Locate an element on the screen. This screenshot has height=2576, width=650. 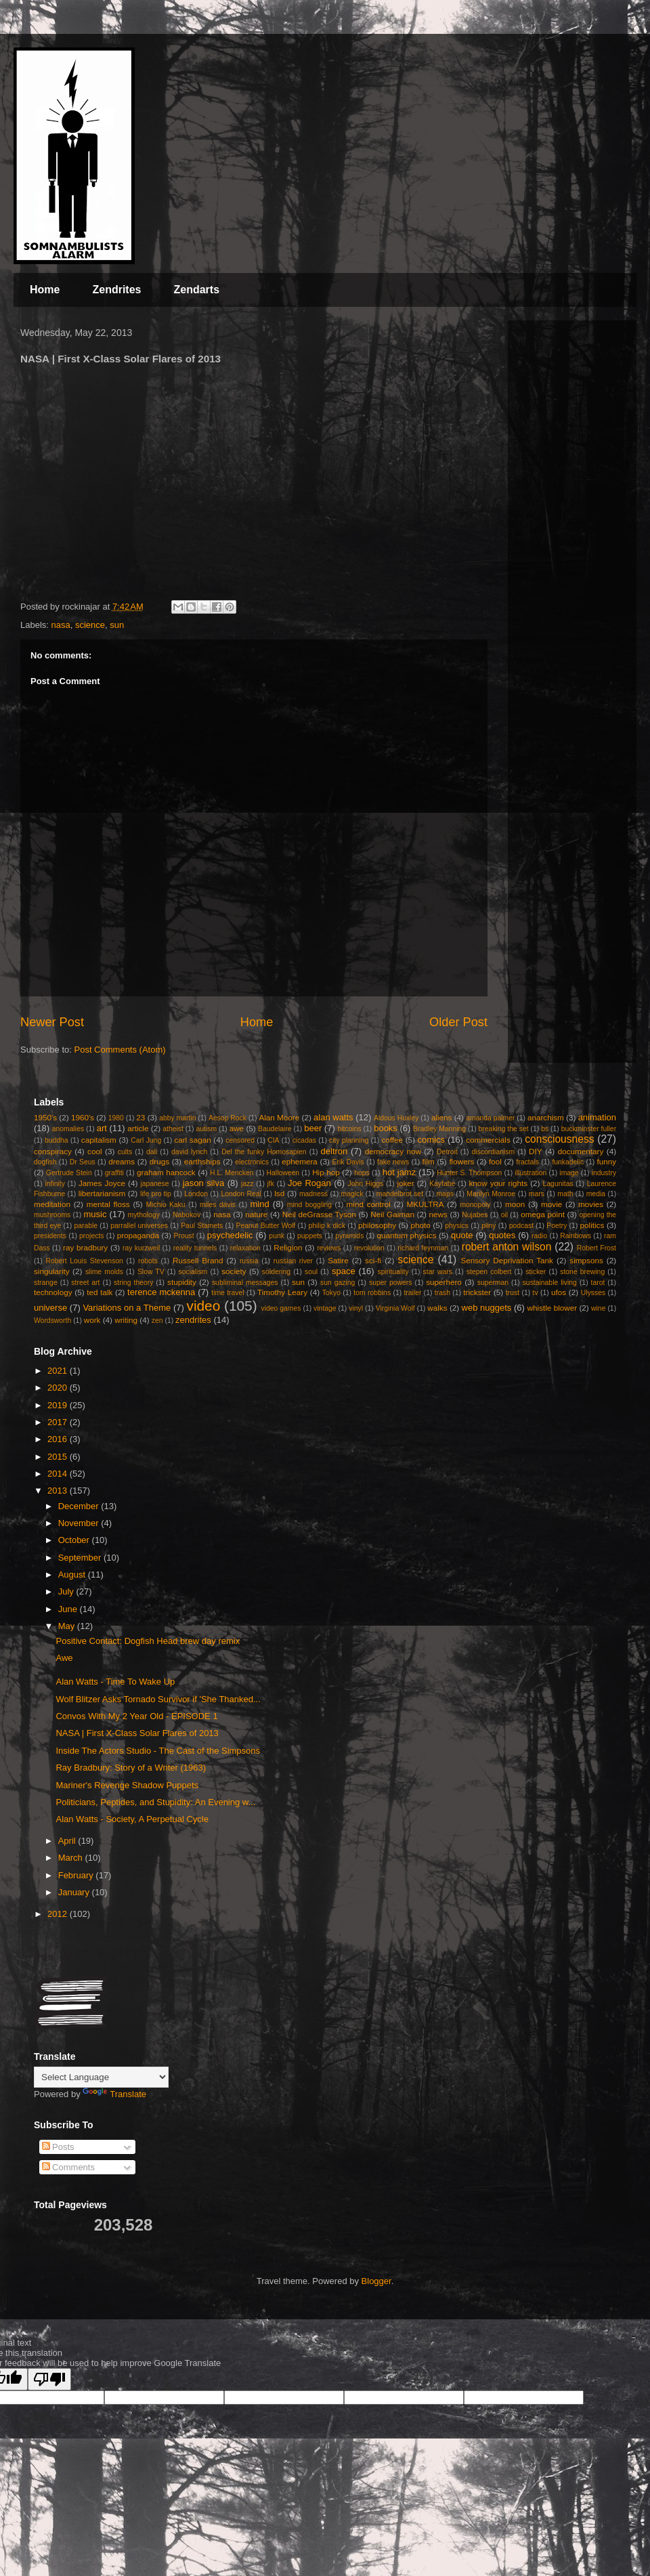
news is located at coordinates (438, 1214).